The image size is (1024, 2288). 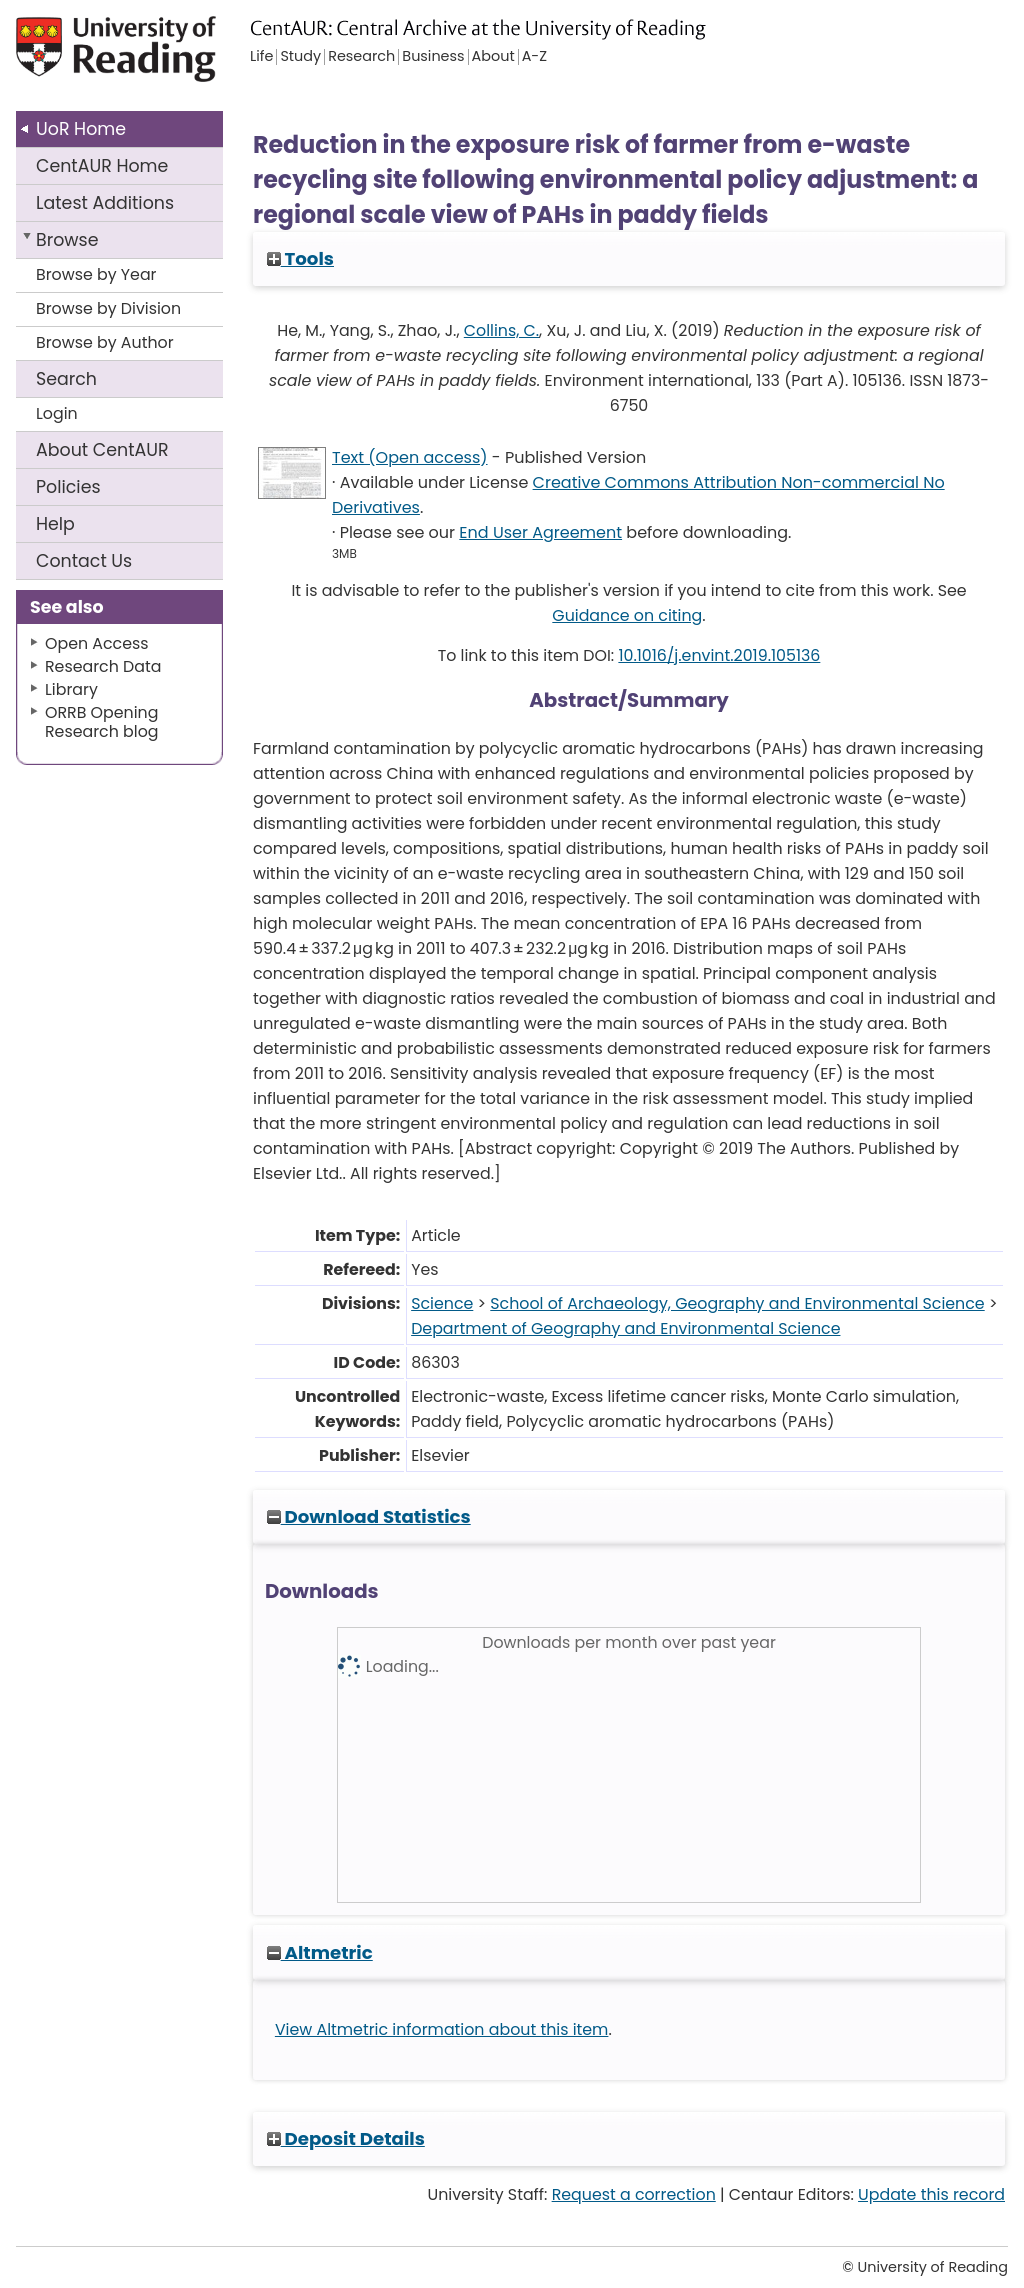 What do you see at coordinates (57, 413) in the screenshot?
I see `Login` at bounding box center [57, 413].